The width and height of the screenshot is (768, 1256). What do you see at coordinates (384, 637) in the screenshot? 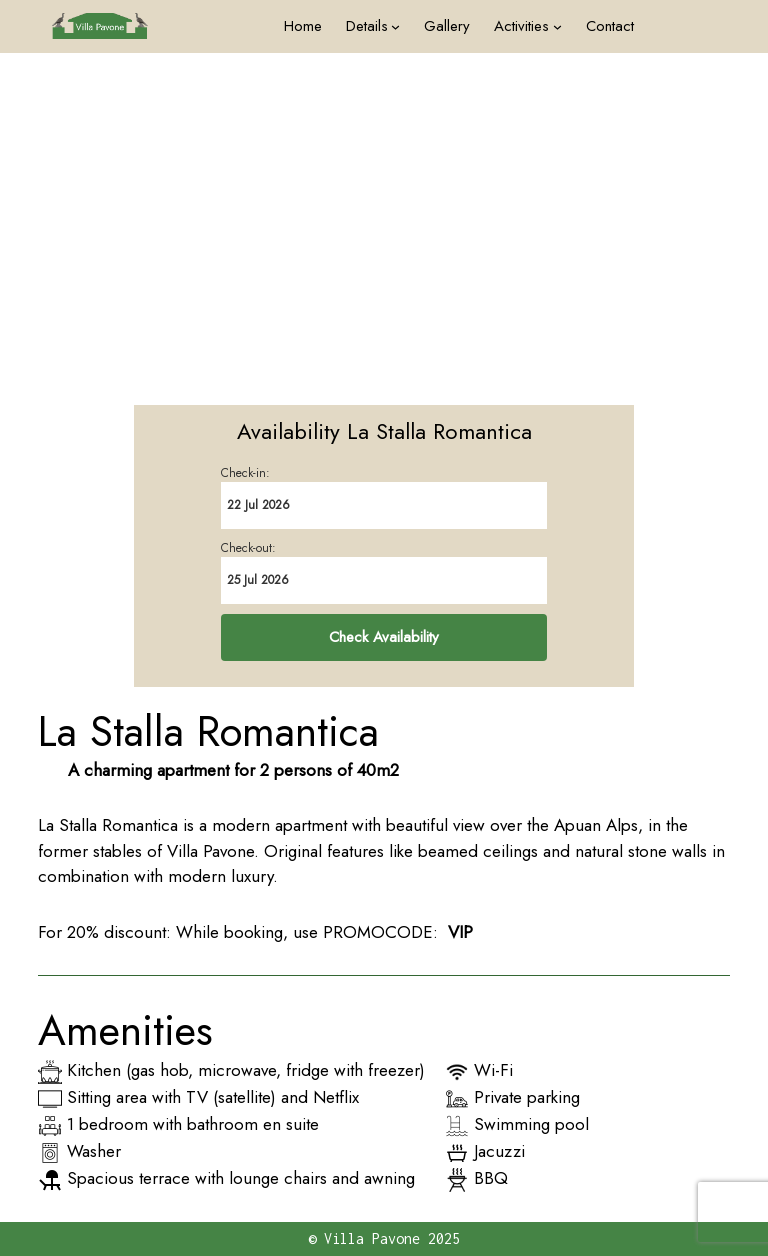
I see `Check Availability` at bounding box center [384, 637].